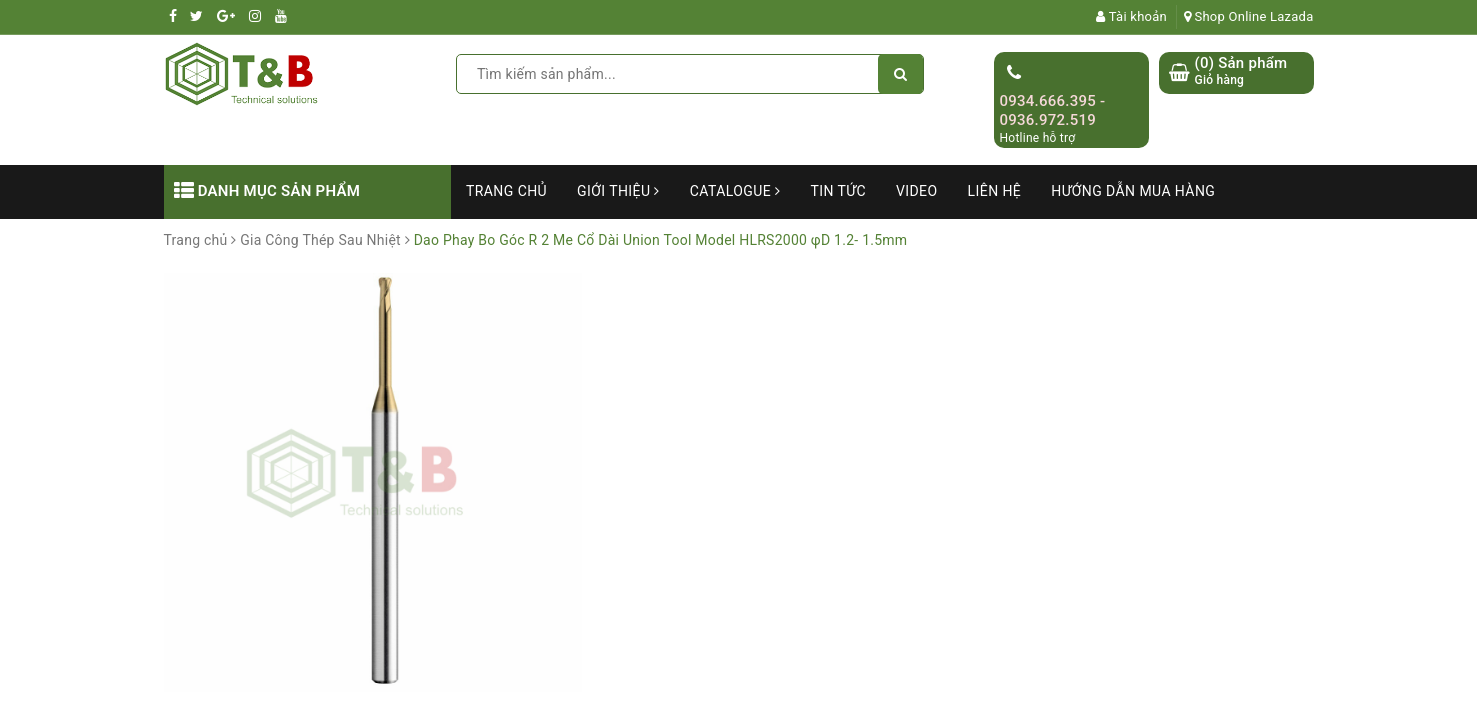 Image resolution: width=1477 pixels, height=722 pixels. What do you see at coordinates (1131, 16) in the screenshot?
I see `Tài khoản` at bounding box center [1131, 16].